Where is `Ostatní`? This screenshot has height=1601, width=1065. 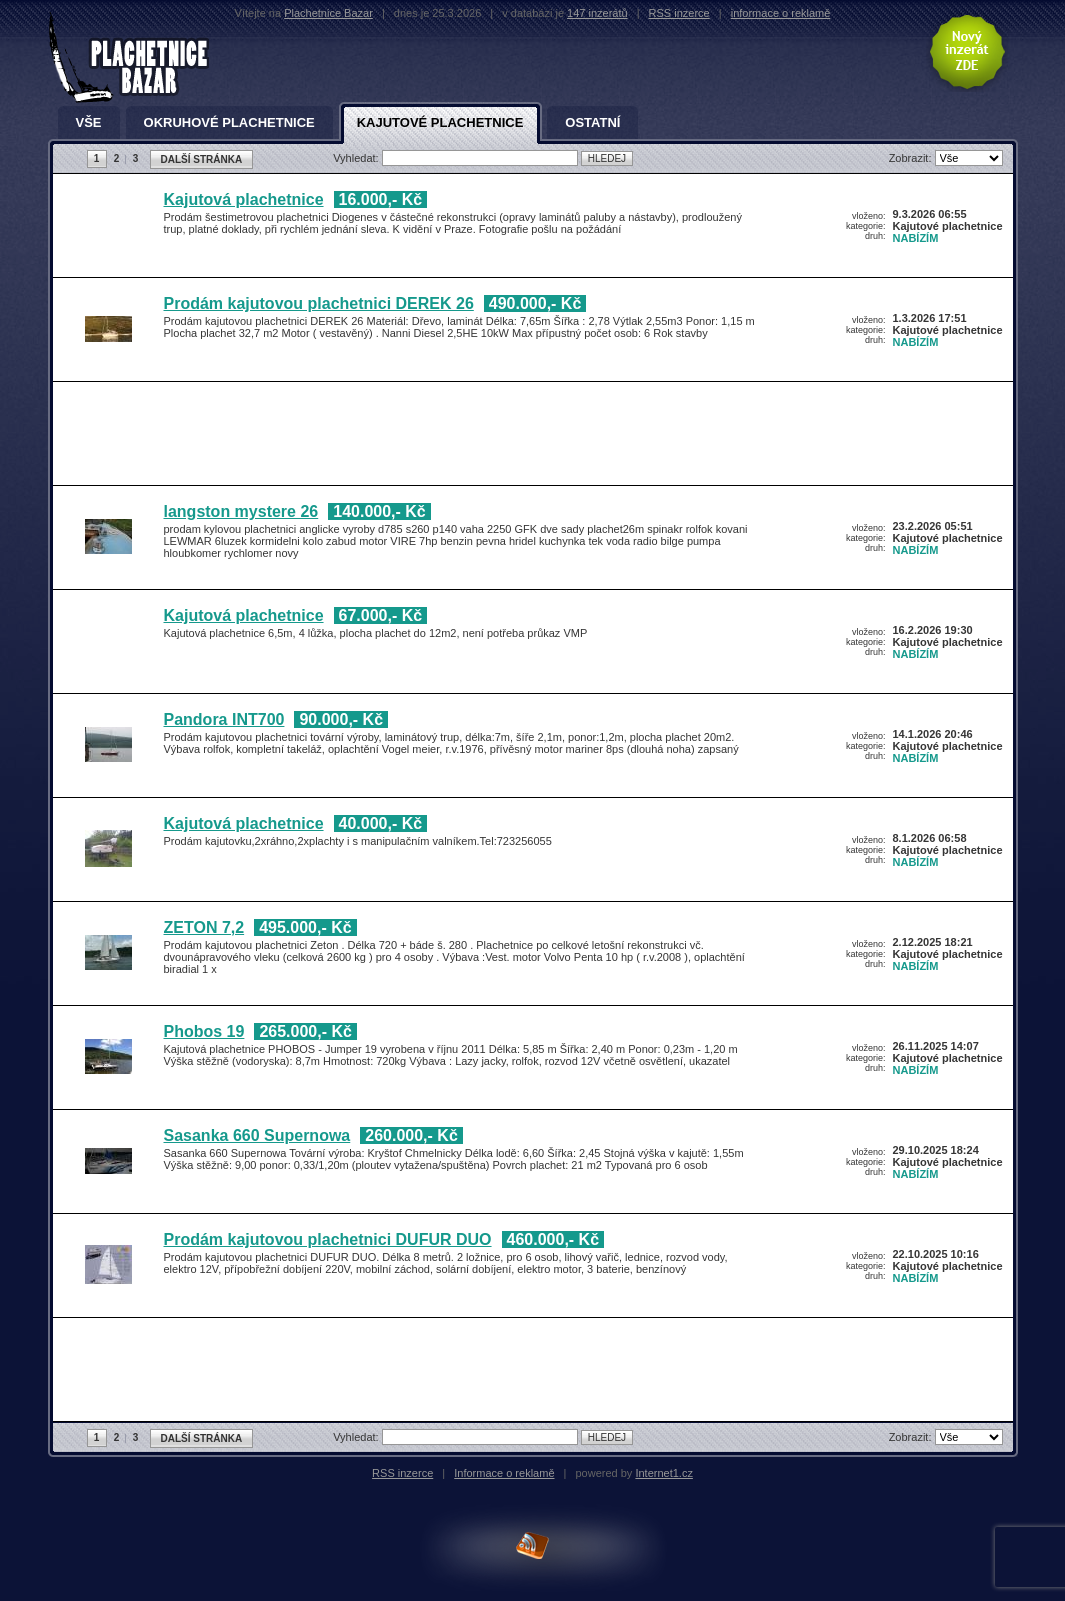
Ostatní is located at coordinates (592, 123).